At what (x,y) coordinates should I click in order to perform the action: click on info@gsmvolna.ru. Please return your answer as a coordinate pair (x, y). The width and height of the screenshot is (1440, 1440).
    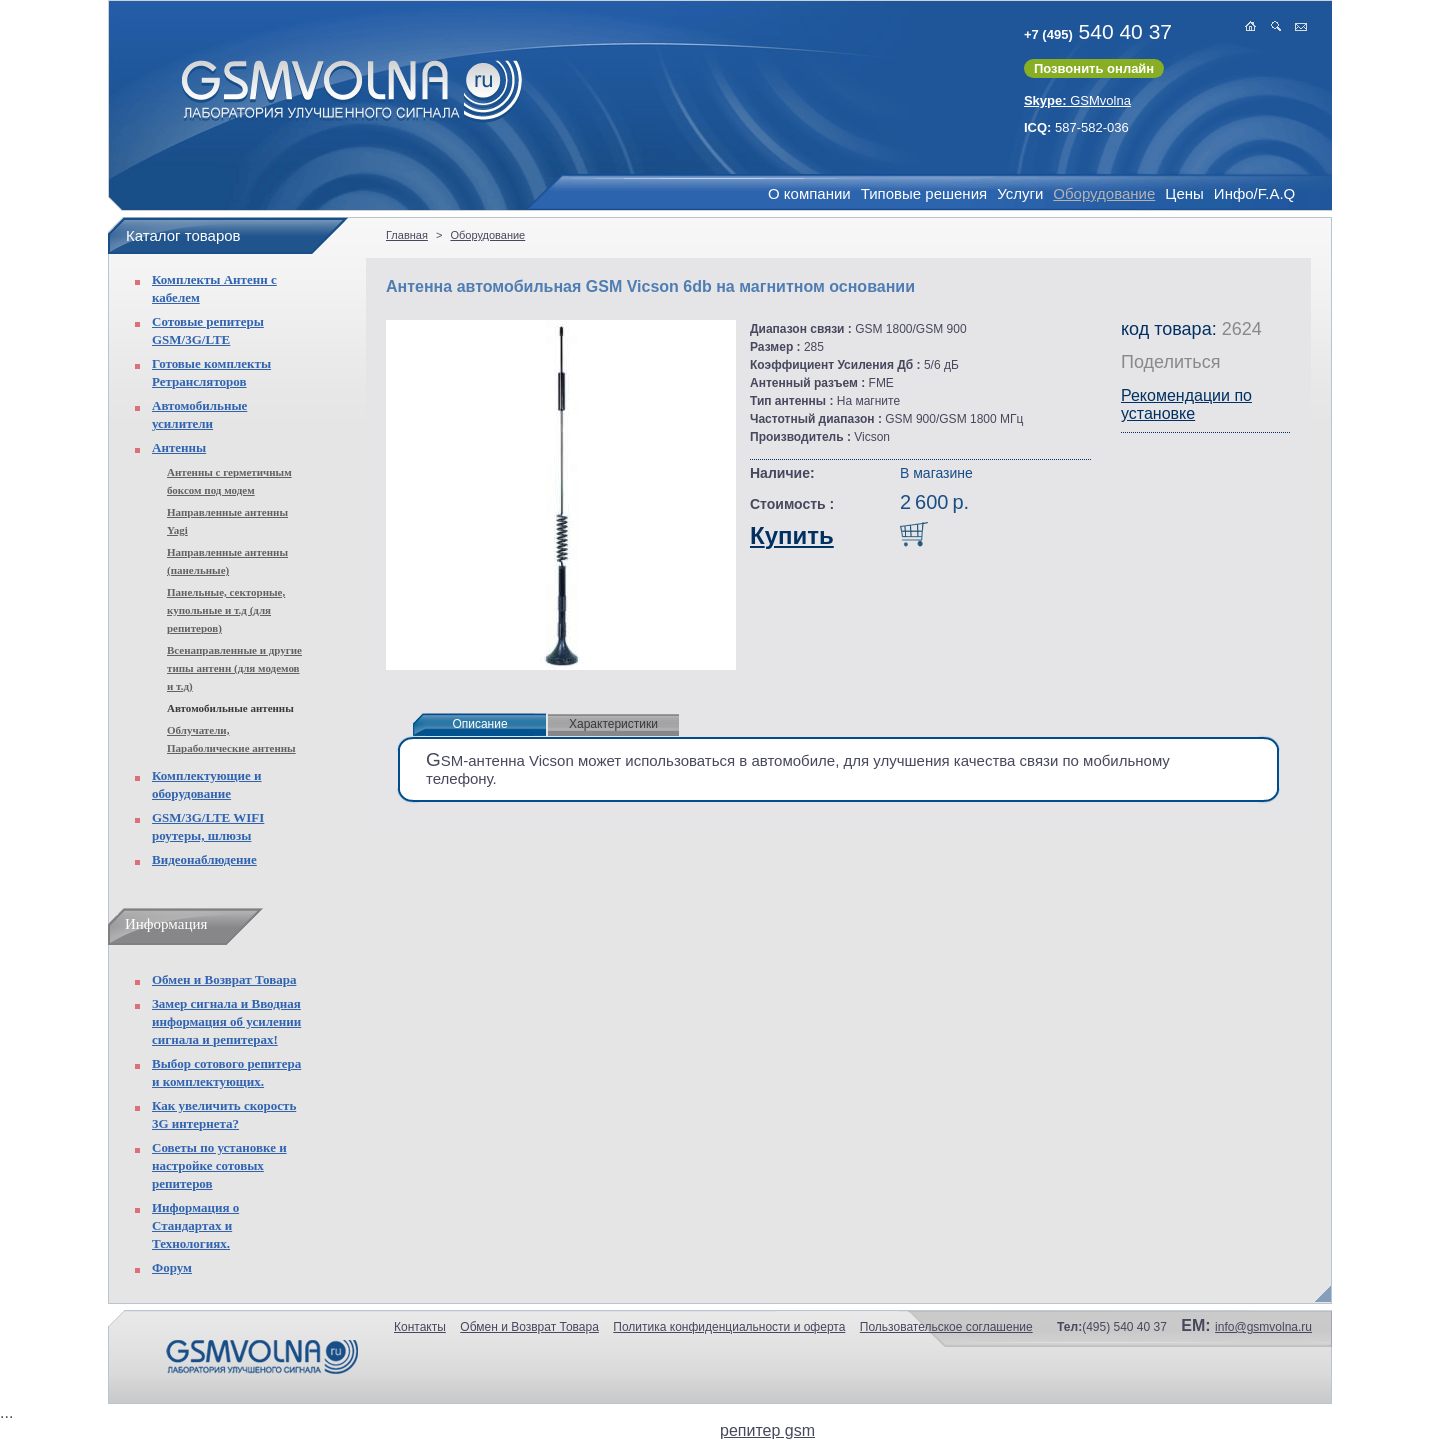
    Looking at the image, I should click on (1263, 1327).